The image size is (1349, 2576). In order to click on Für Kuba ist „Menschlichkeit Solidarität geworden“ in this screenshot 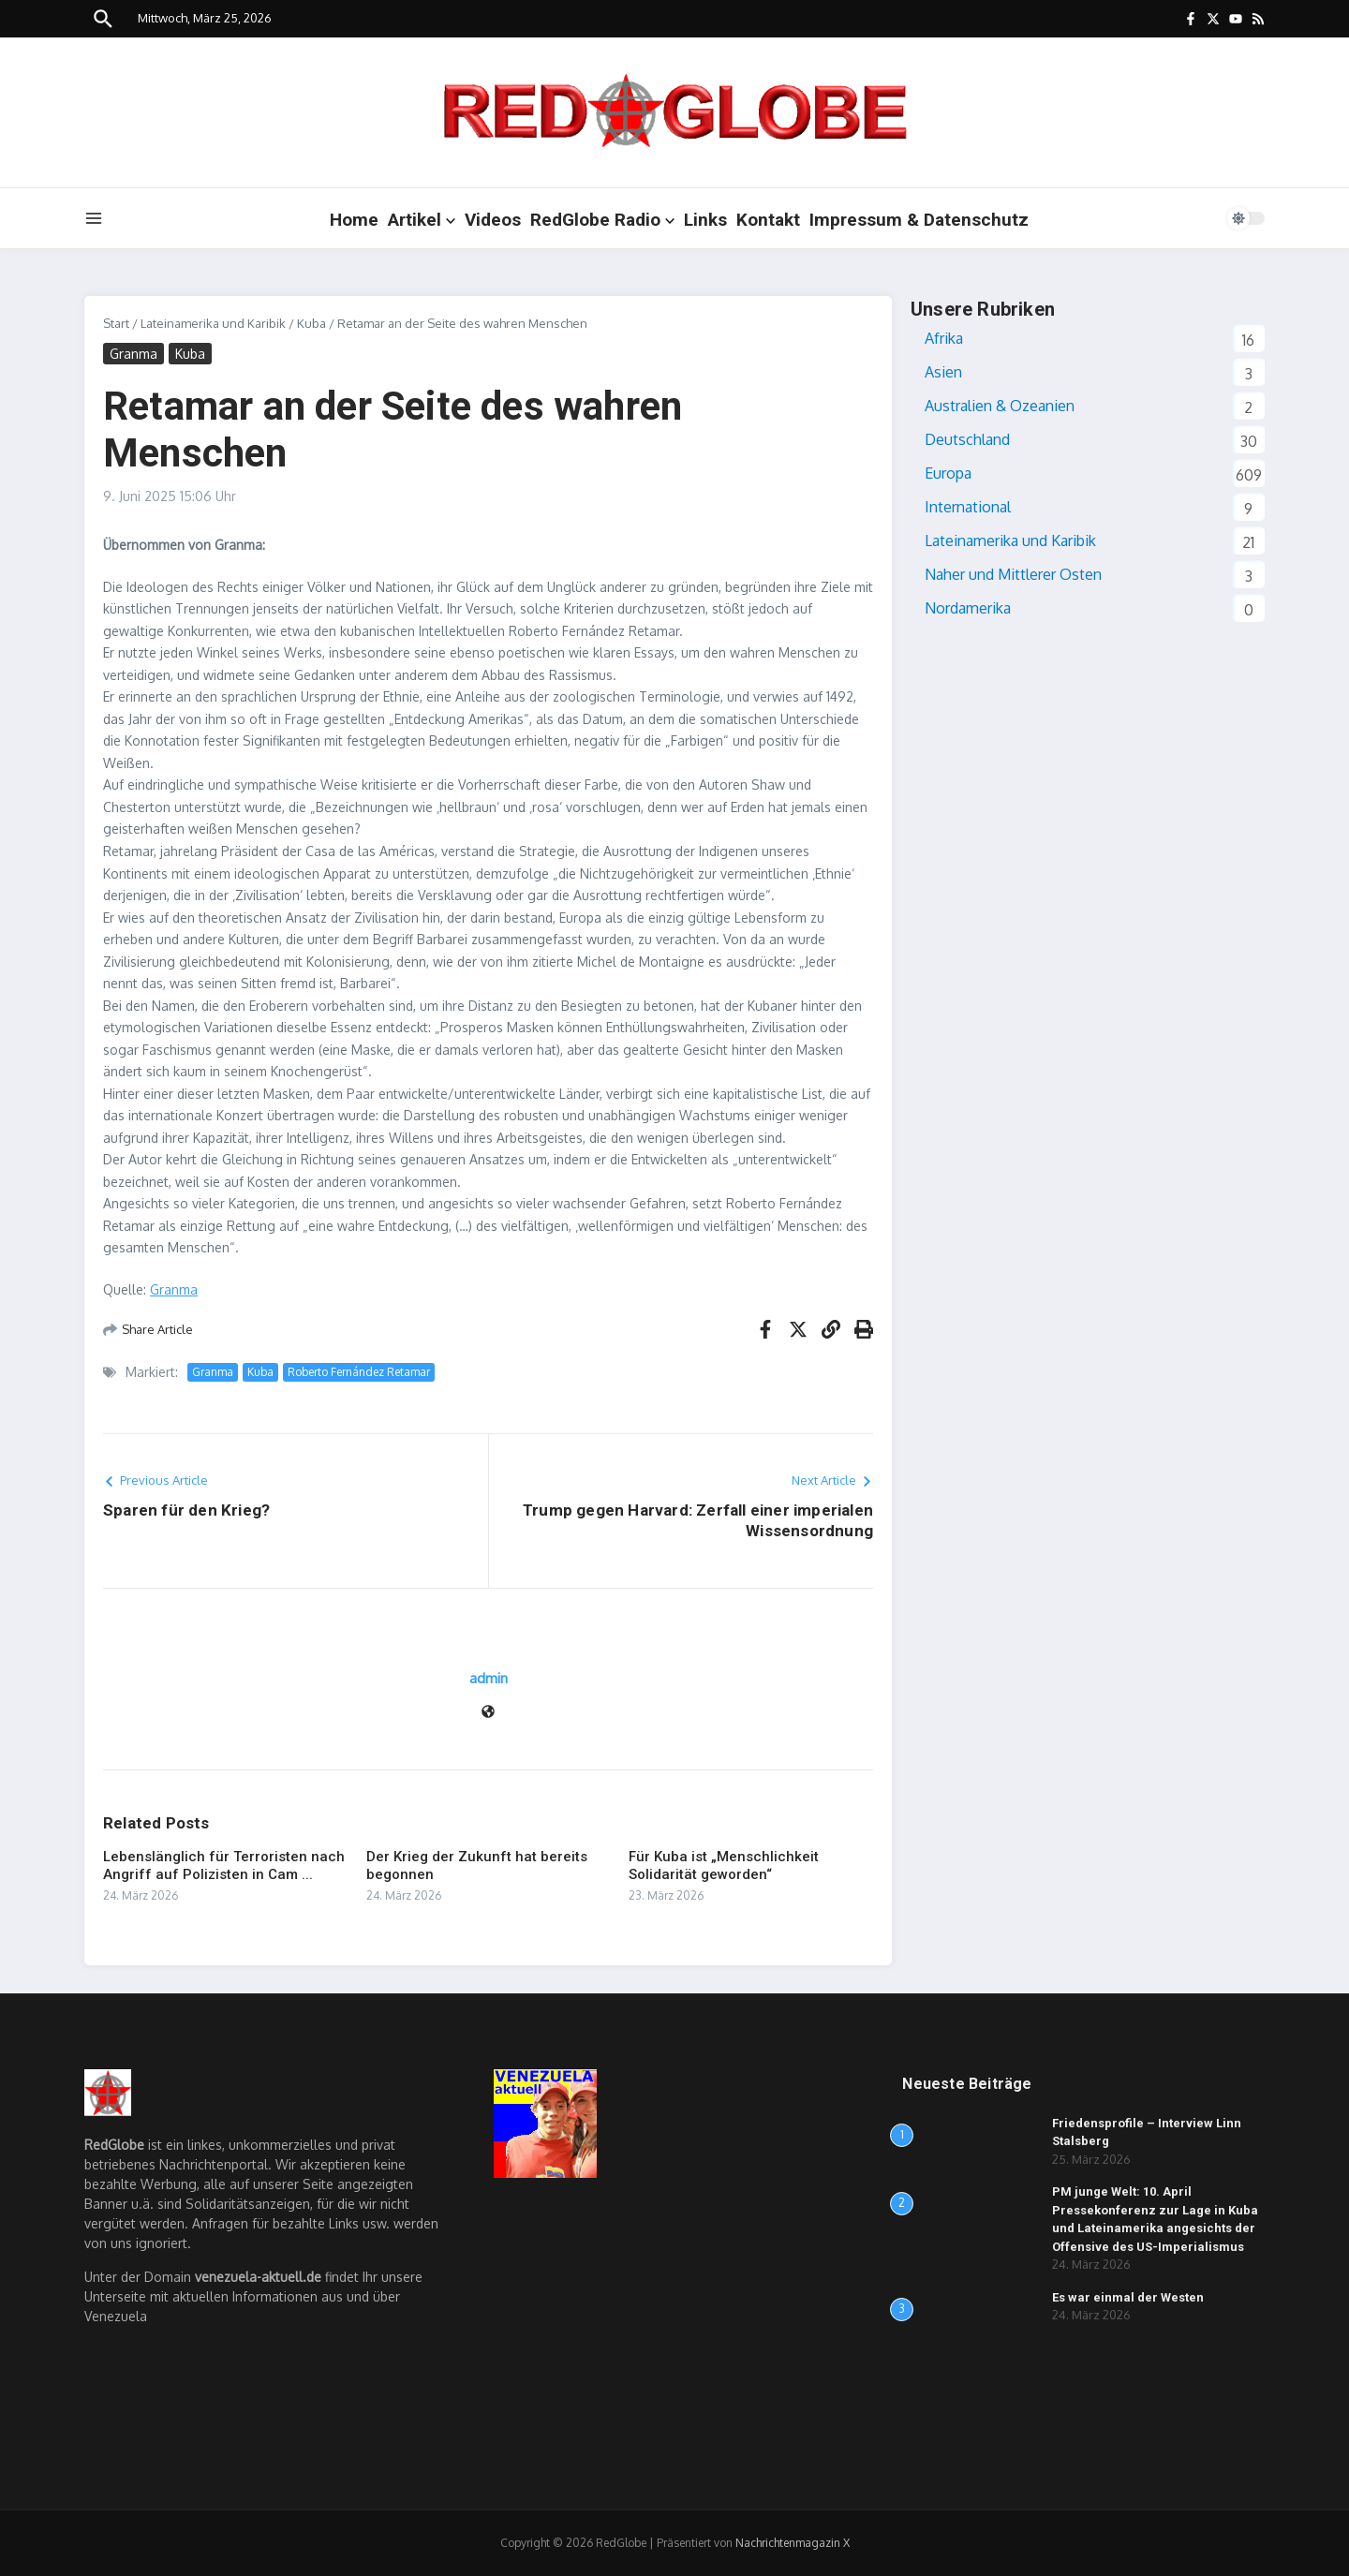, I will do `click(724, 1866)`.